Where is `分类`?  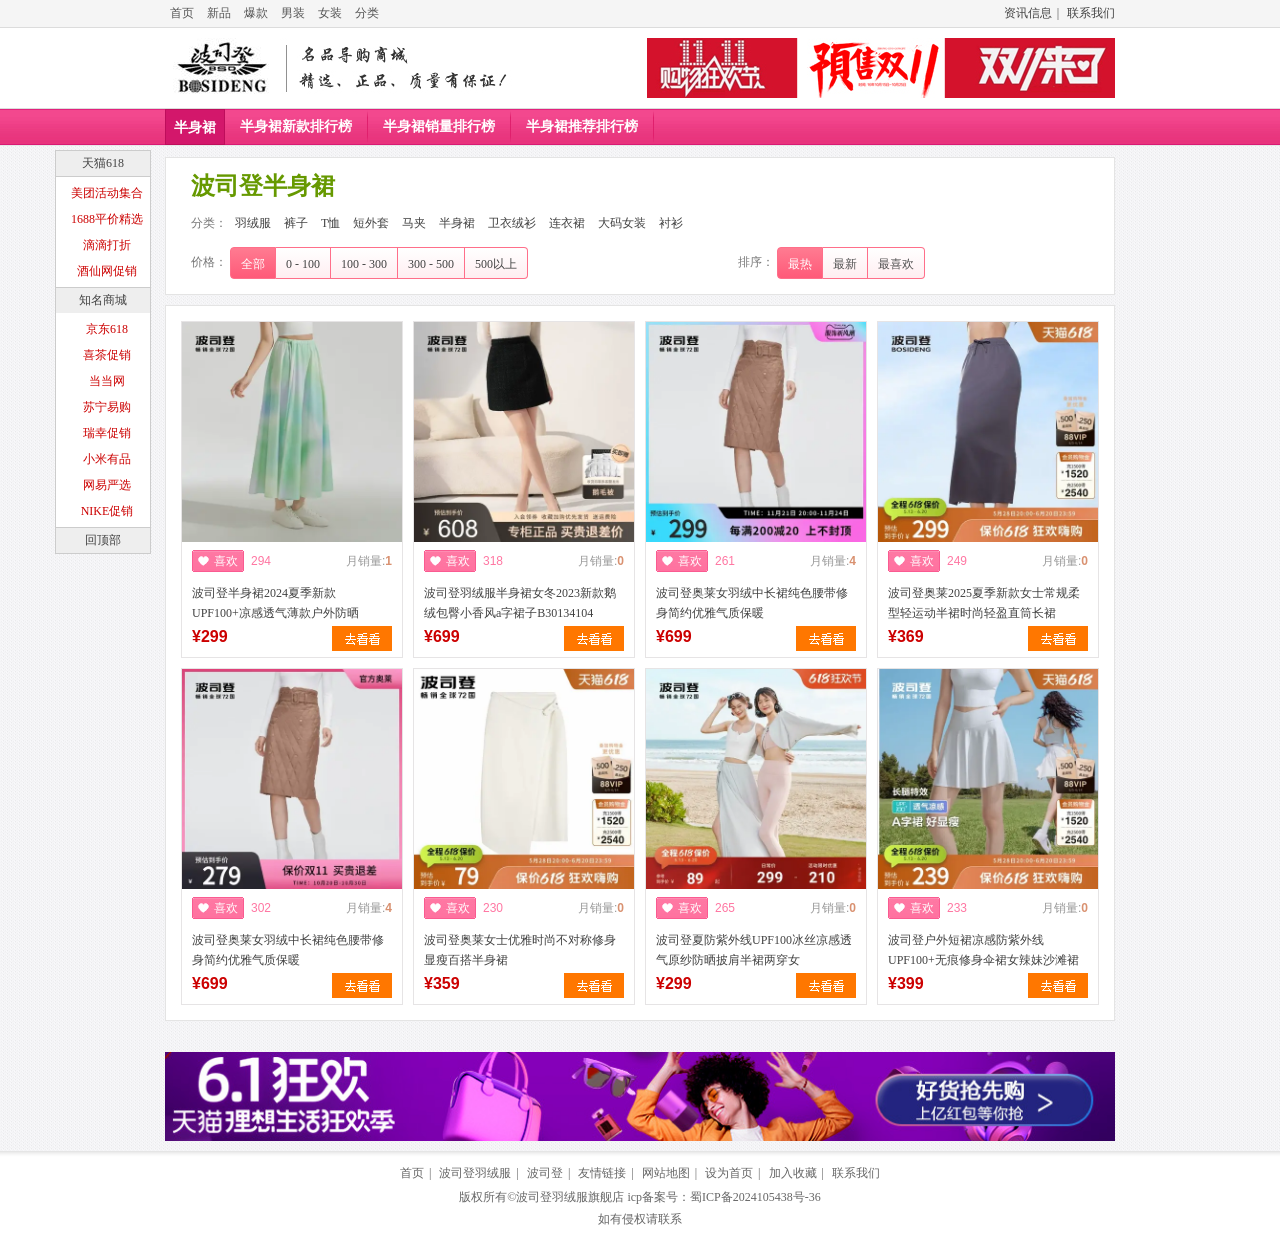
分类 is located at coordinates (367, 13).